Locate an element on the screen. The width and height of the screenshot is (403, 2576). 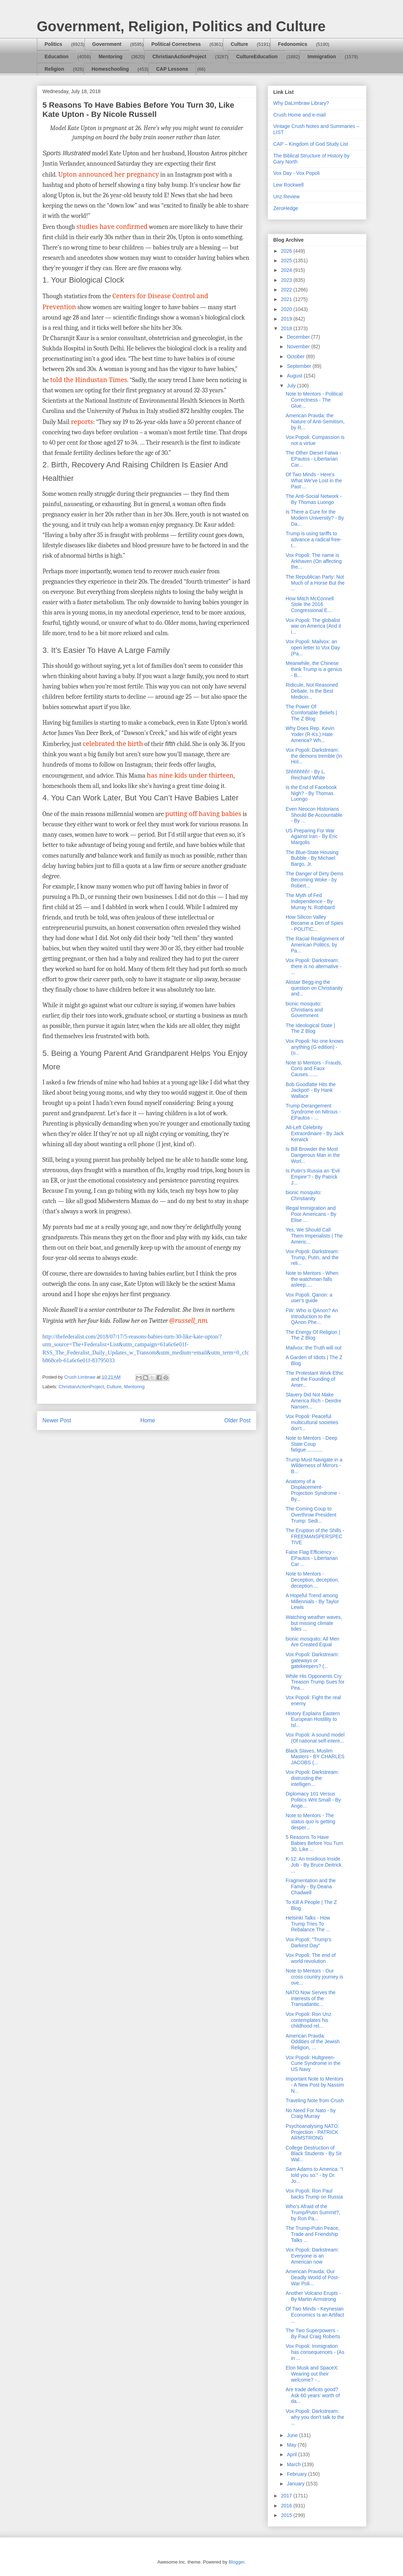
Is the End of Facebook Nigh? - By Thomas Luongo is located at coordinates (311, 793).